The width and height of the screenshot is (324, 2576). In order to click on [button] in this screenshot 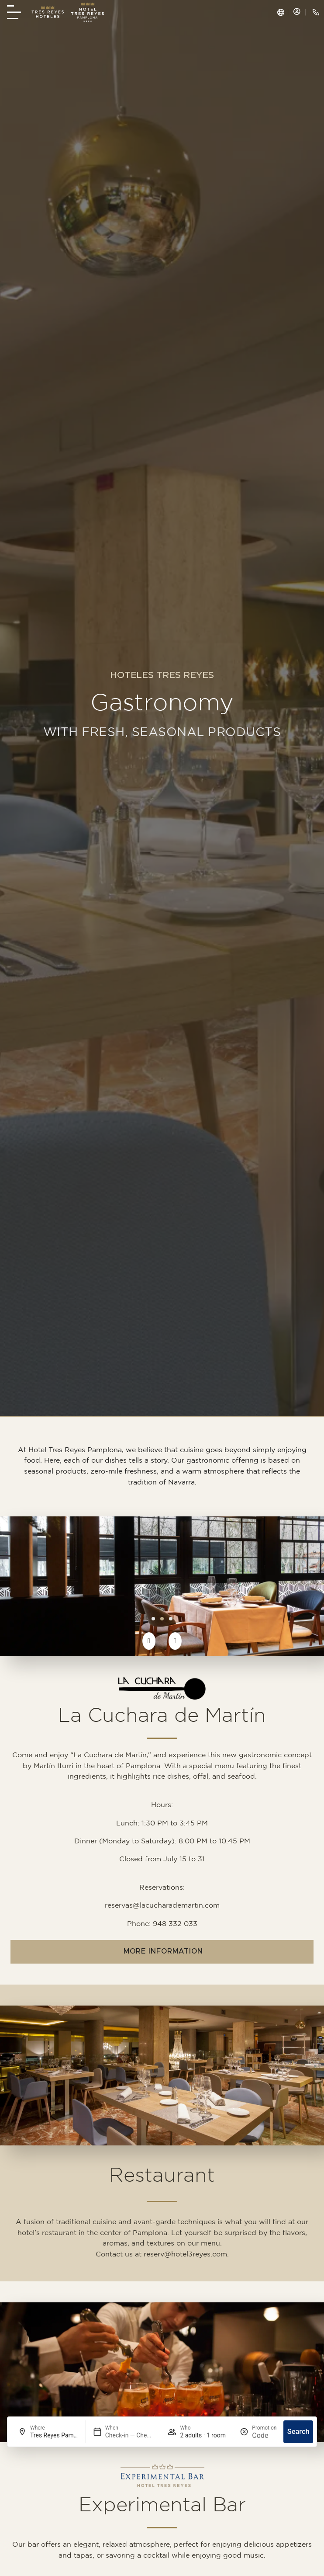, I will do `click(148, 1641)`.